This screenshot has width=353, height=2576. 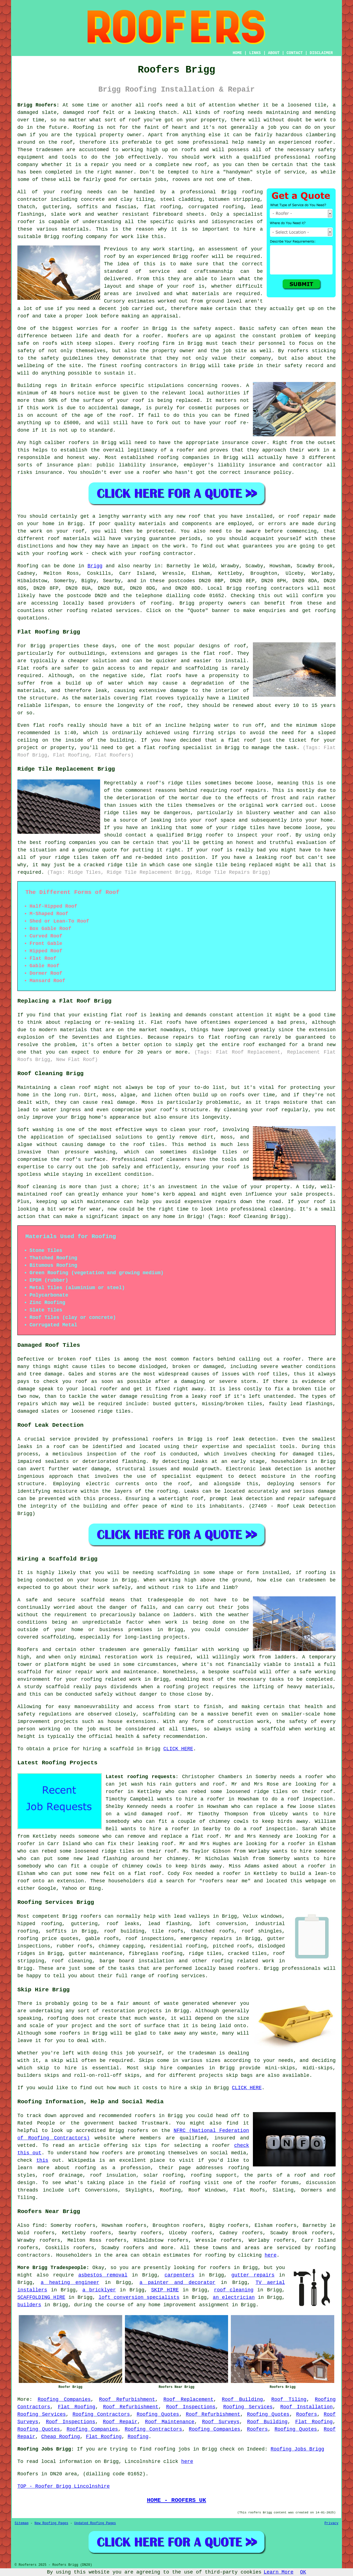 I want to click on Roofing Contractors, so click(x=101, y=2414).